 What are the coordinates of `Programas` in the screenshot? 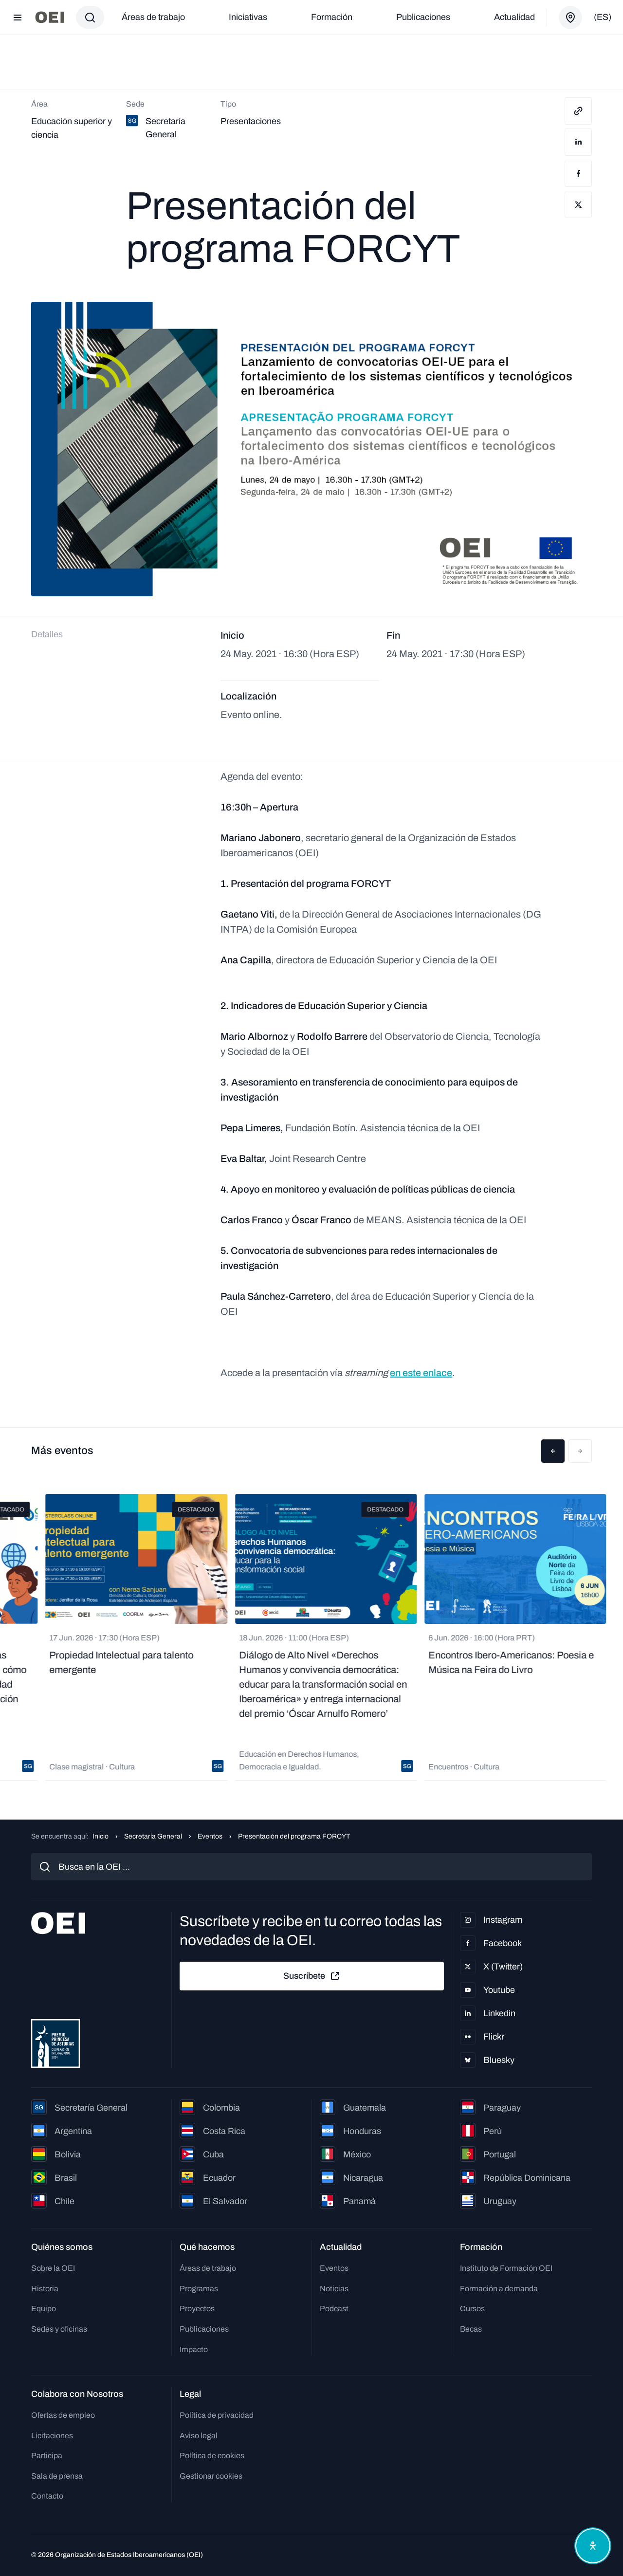 It's located at (199, 2288).